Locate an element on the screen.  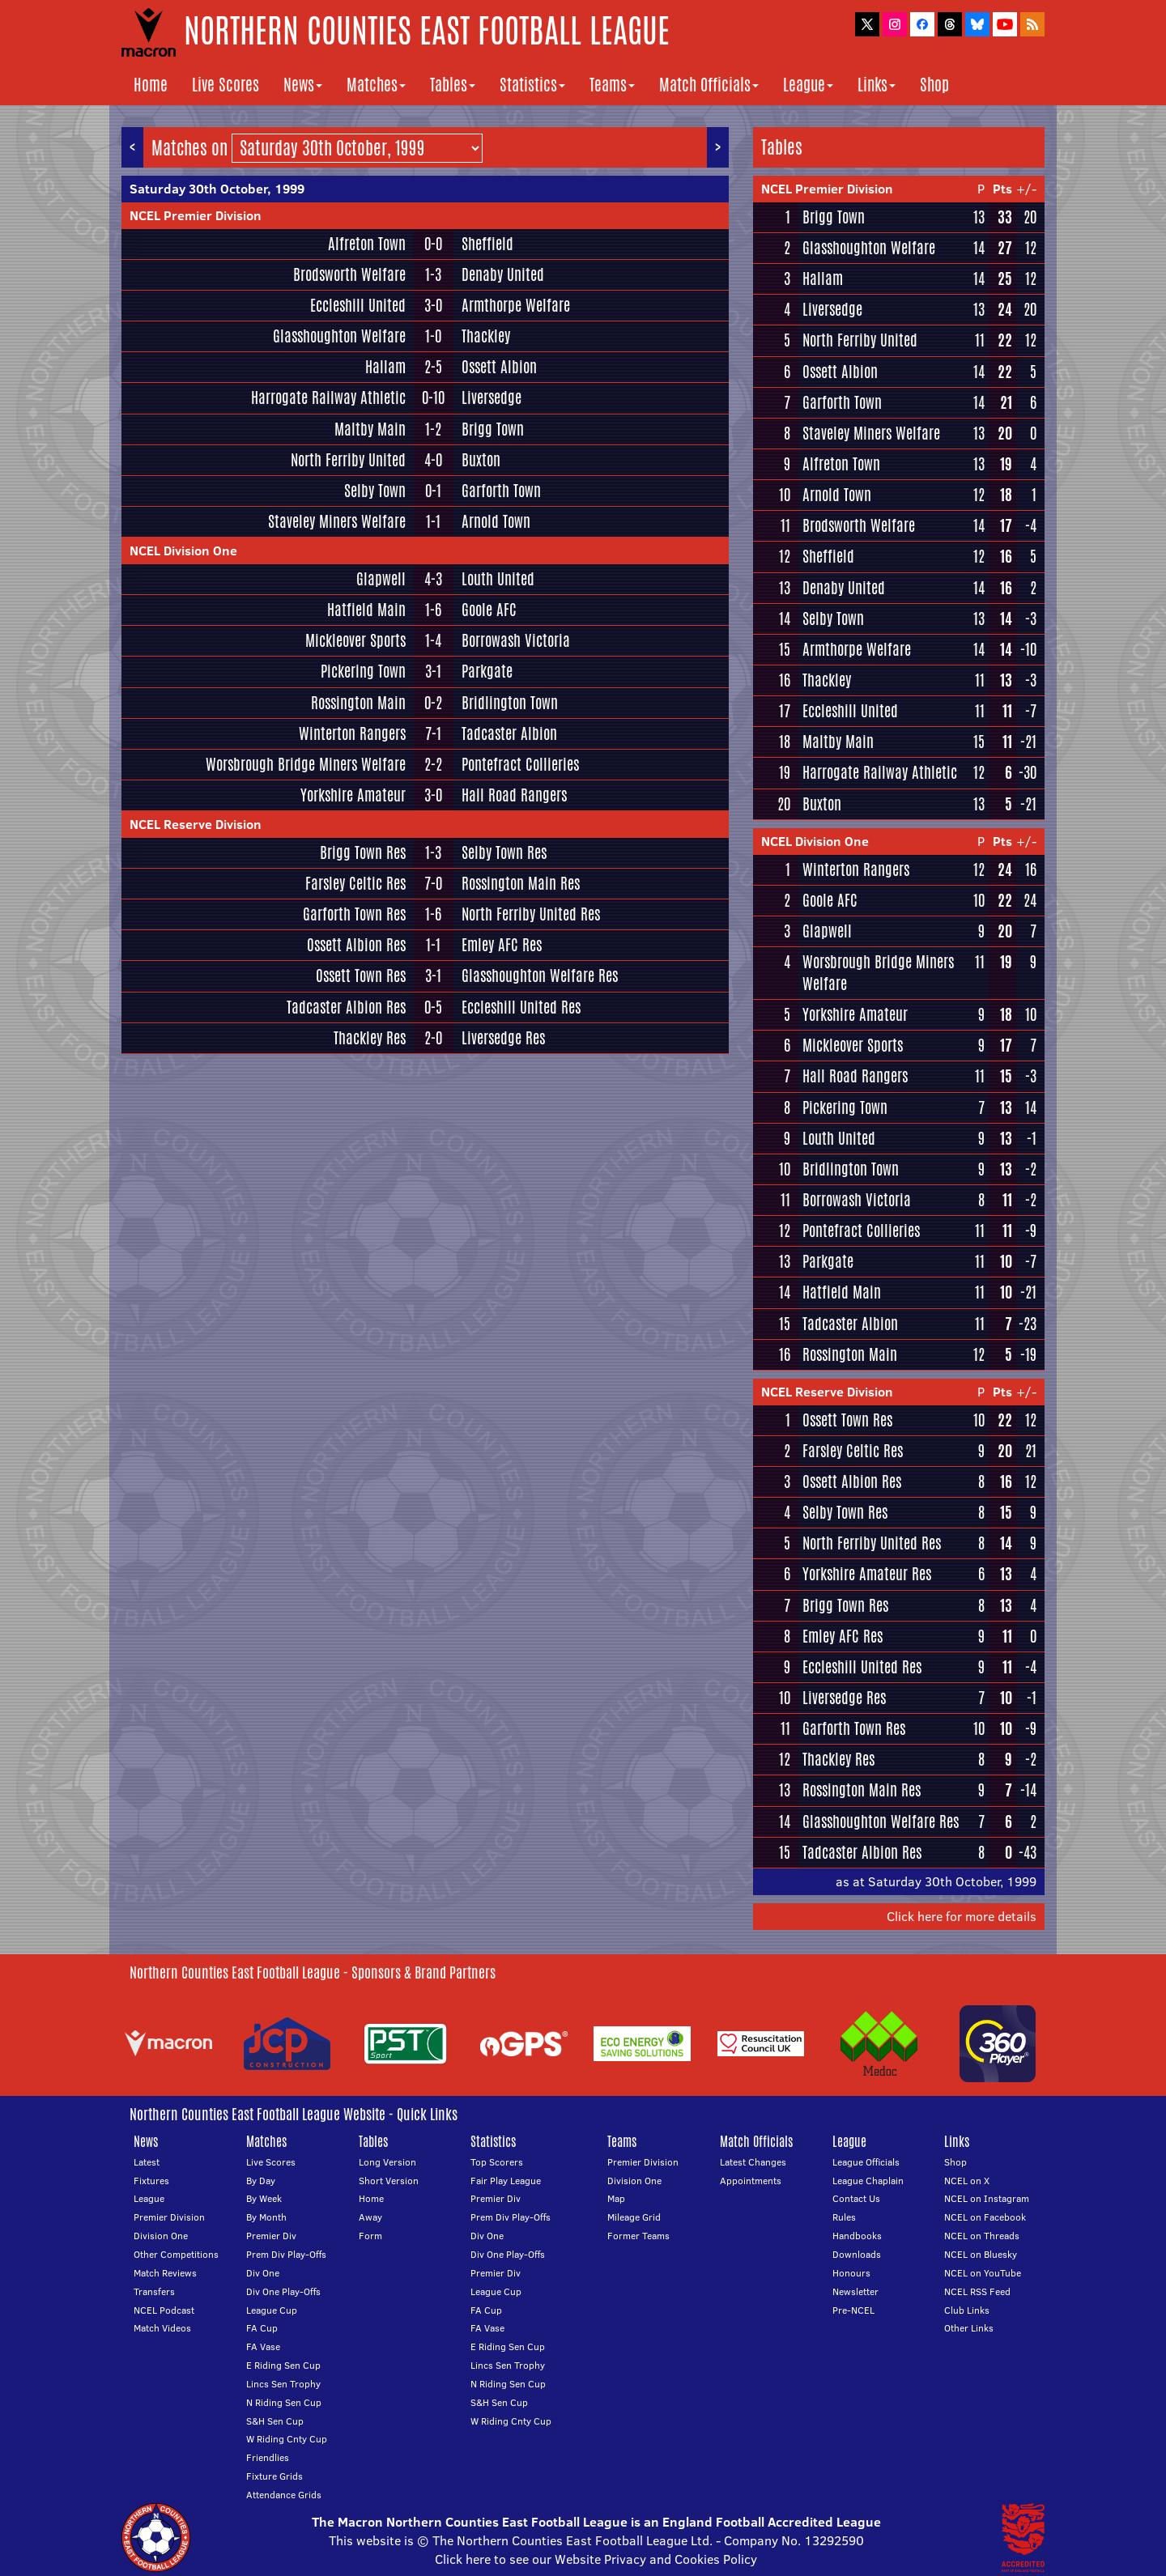
League Cup is located at coordinates (271, 2310).